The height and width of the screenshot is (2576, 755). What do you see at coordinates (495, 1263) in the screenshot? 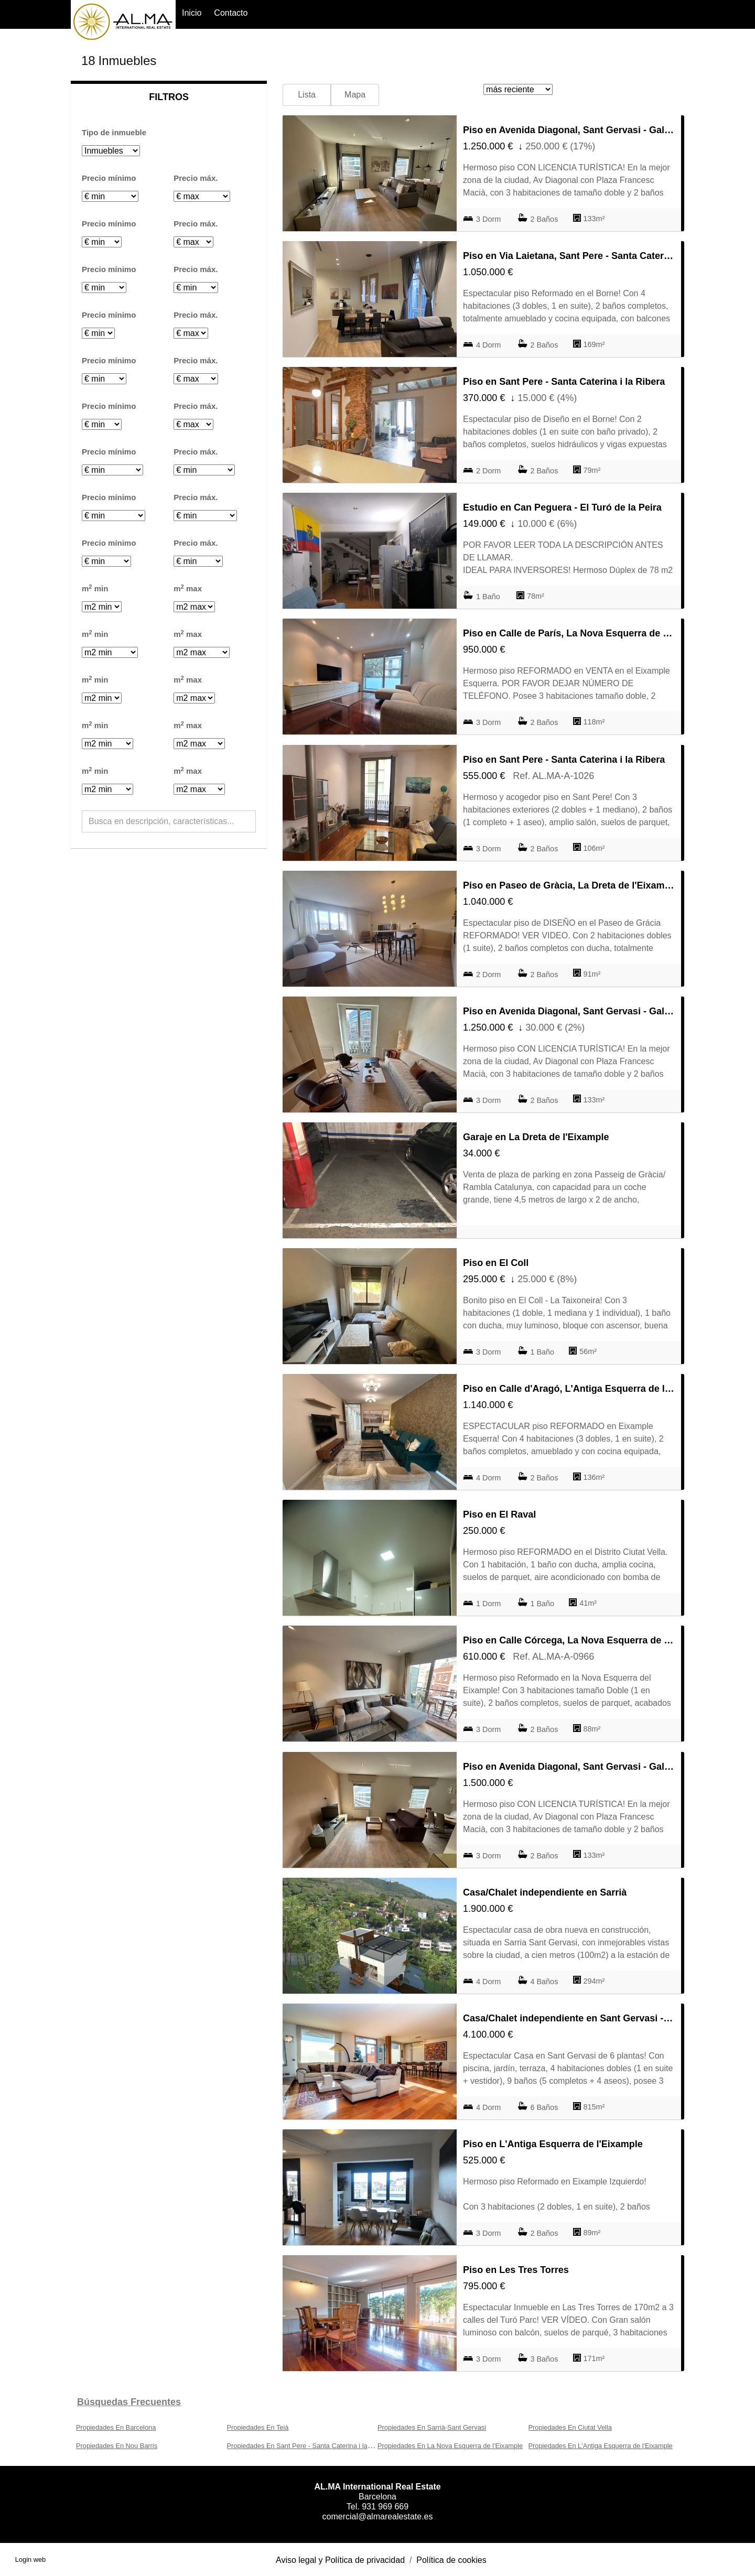
I see `Piso en El Coll` at bounding box center [495, 1263].